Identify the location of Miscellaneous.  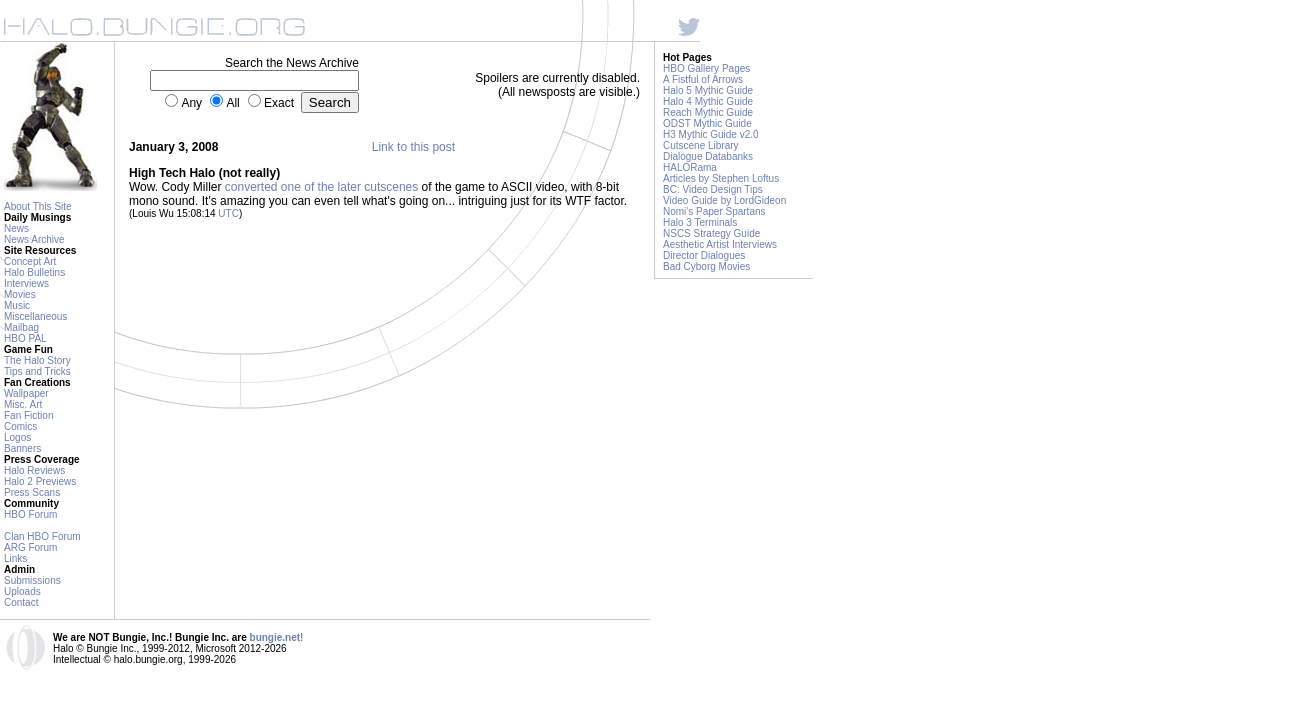
(35, 316).